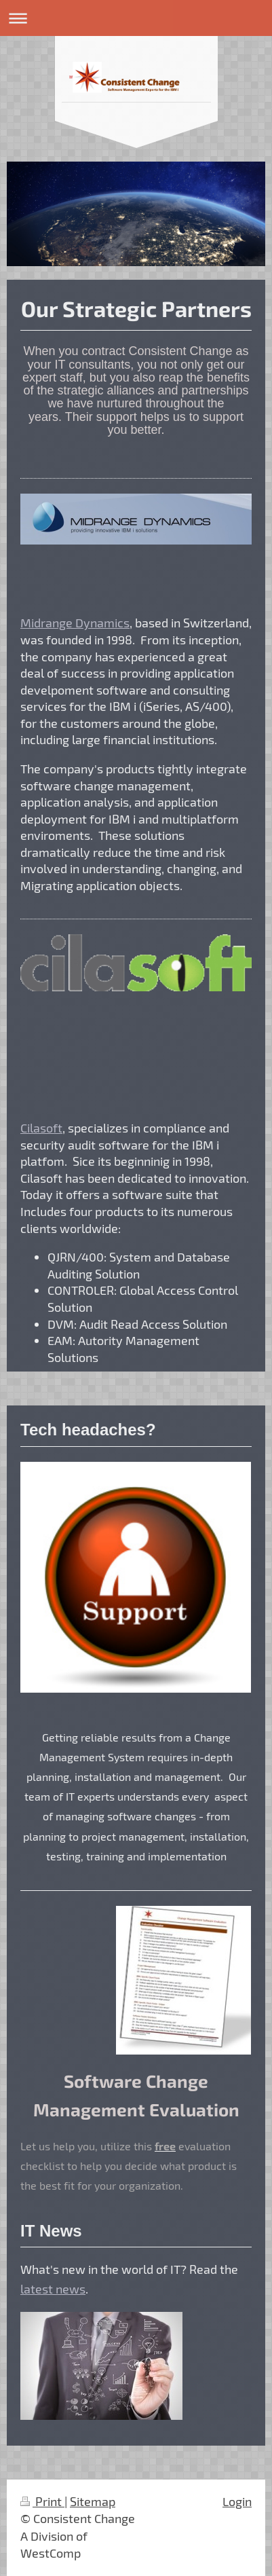  I want to click on Sitemap, so click(92, 2501).